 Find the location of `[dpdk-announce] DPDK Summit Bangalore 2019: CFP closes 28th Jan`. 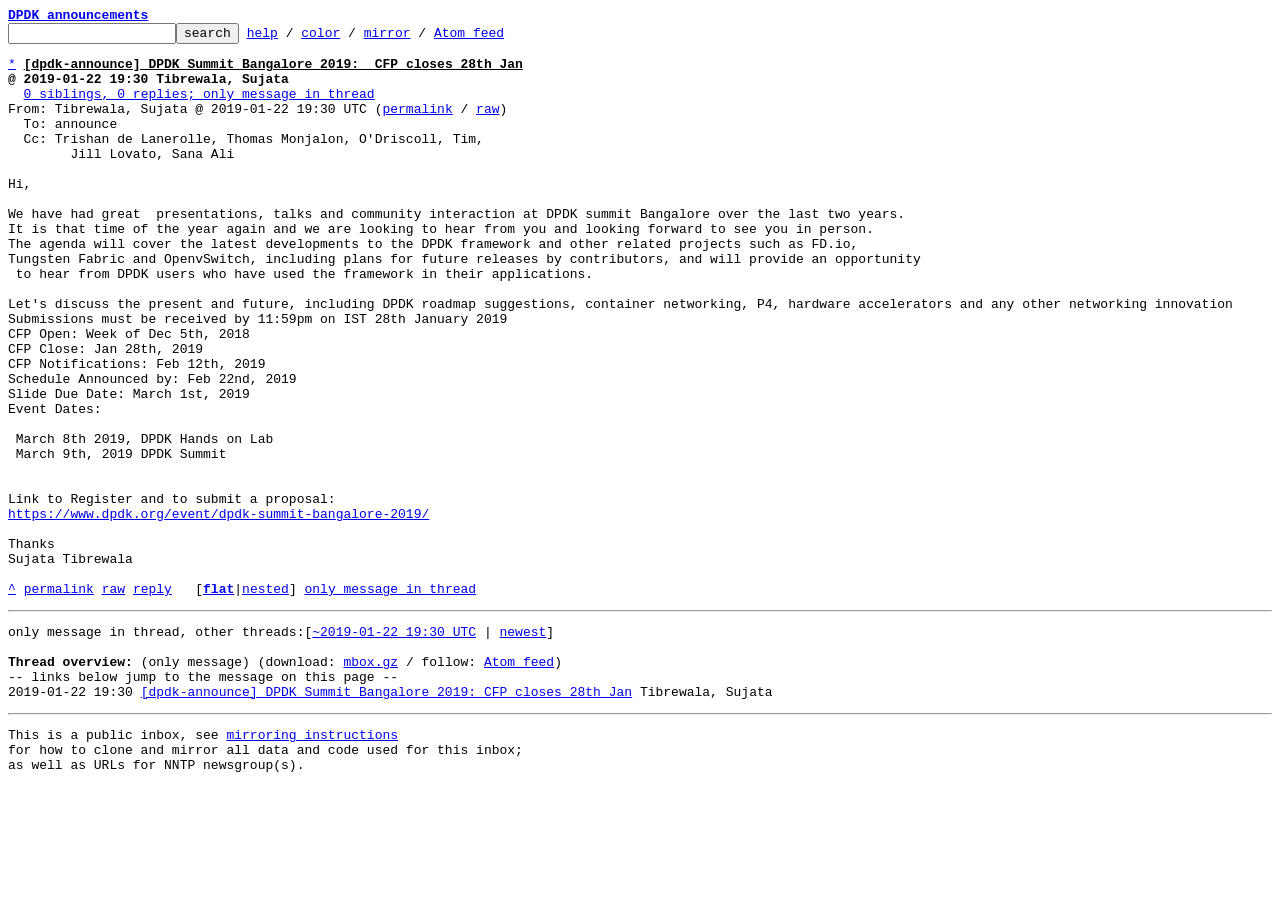

[dpdk-announce] DPDK Summit Bangalore 2019: CFP closes 28th Jan is located at coordinates (386, 820).